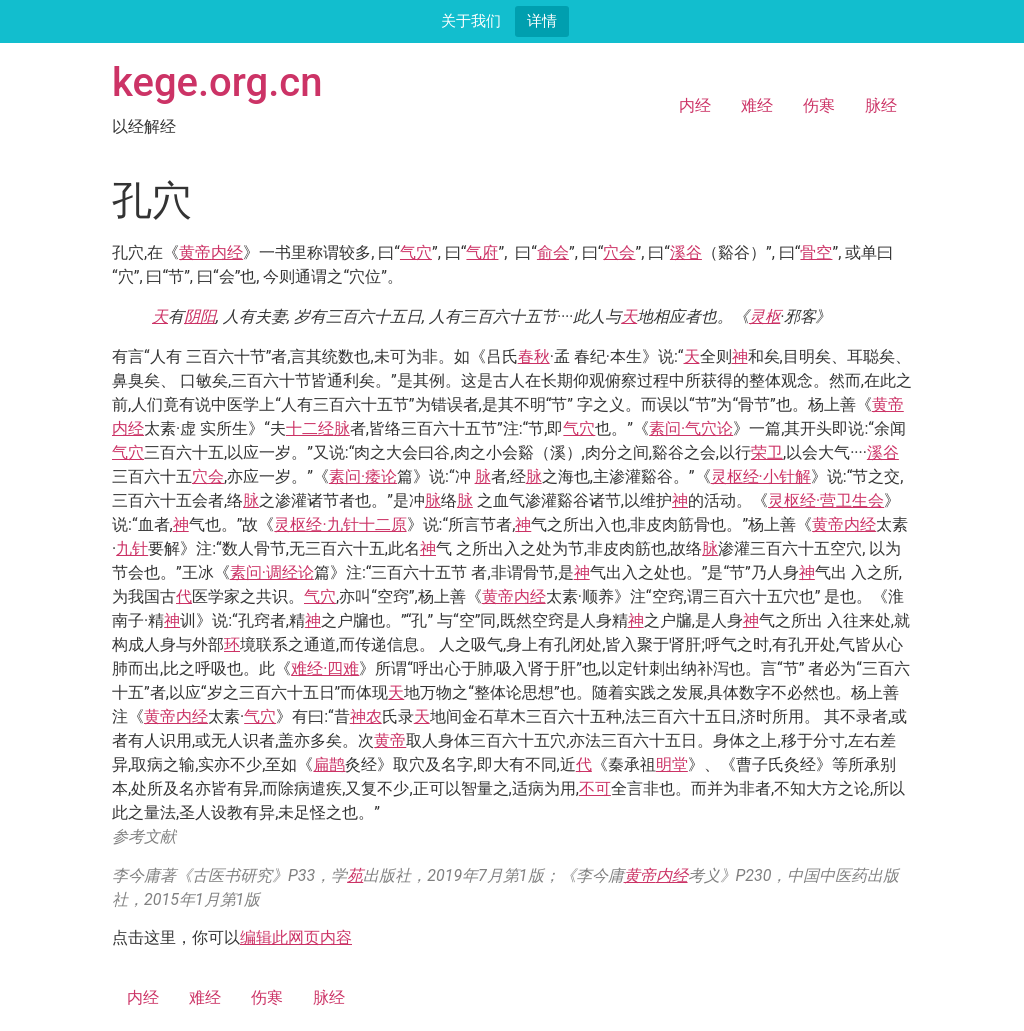  Describe the element at coordinates (761, 476) in the screenshot. I see `灵枢经·小针解` at that location.